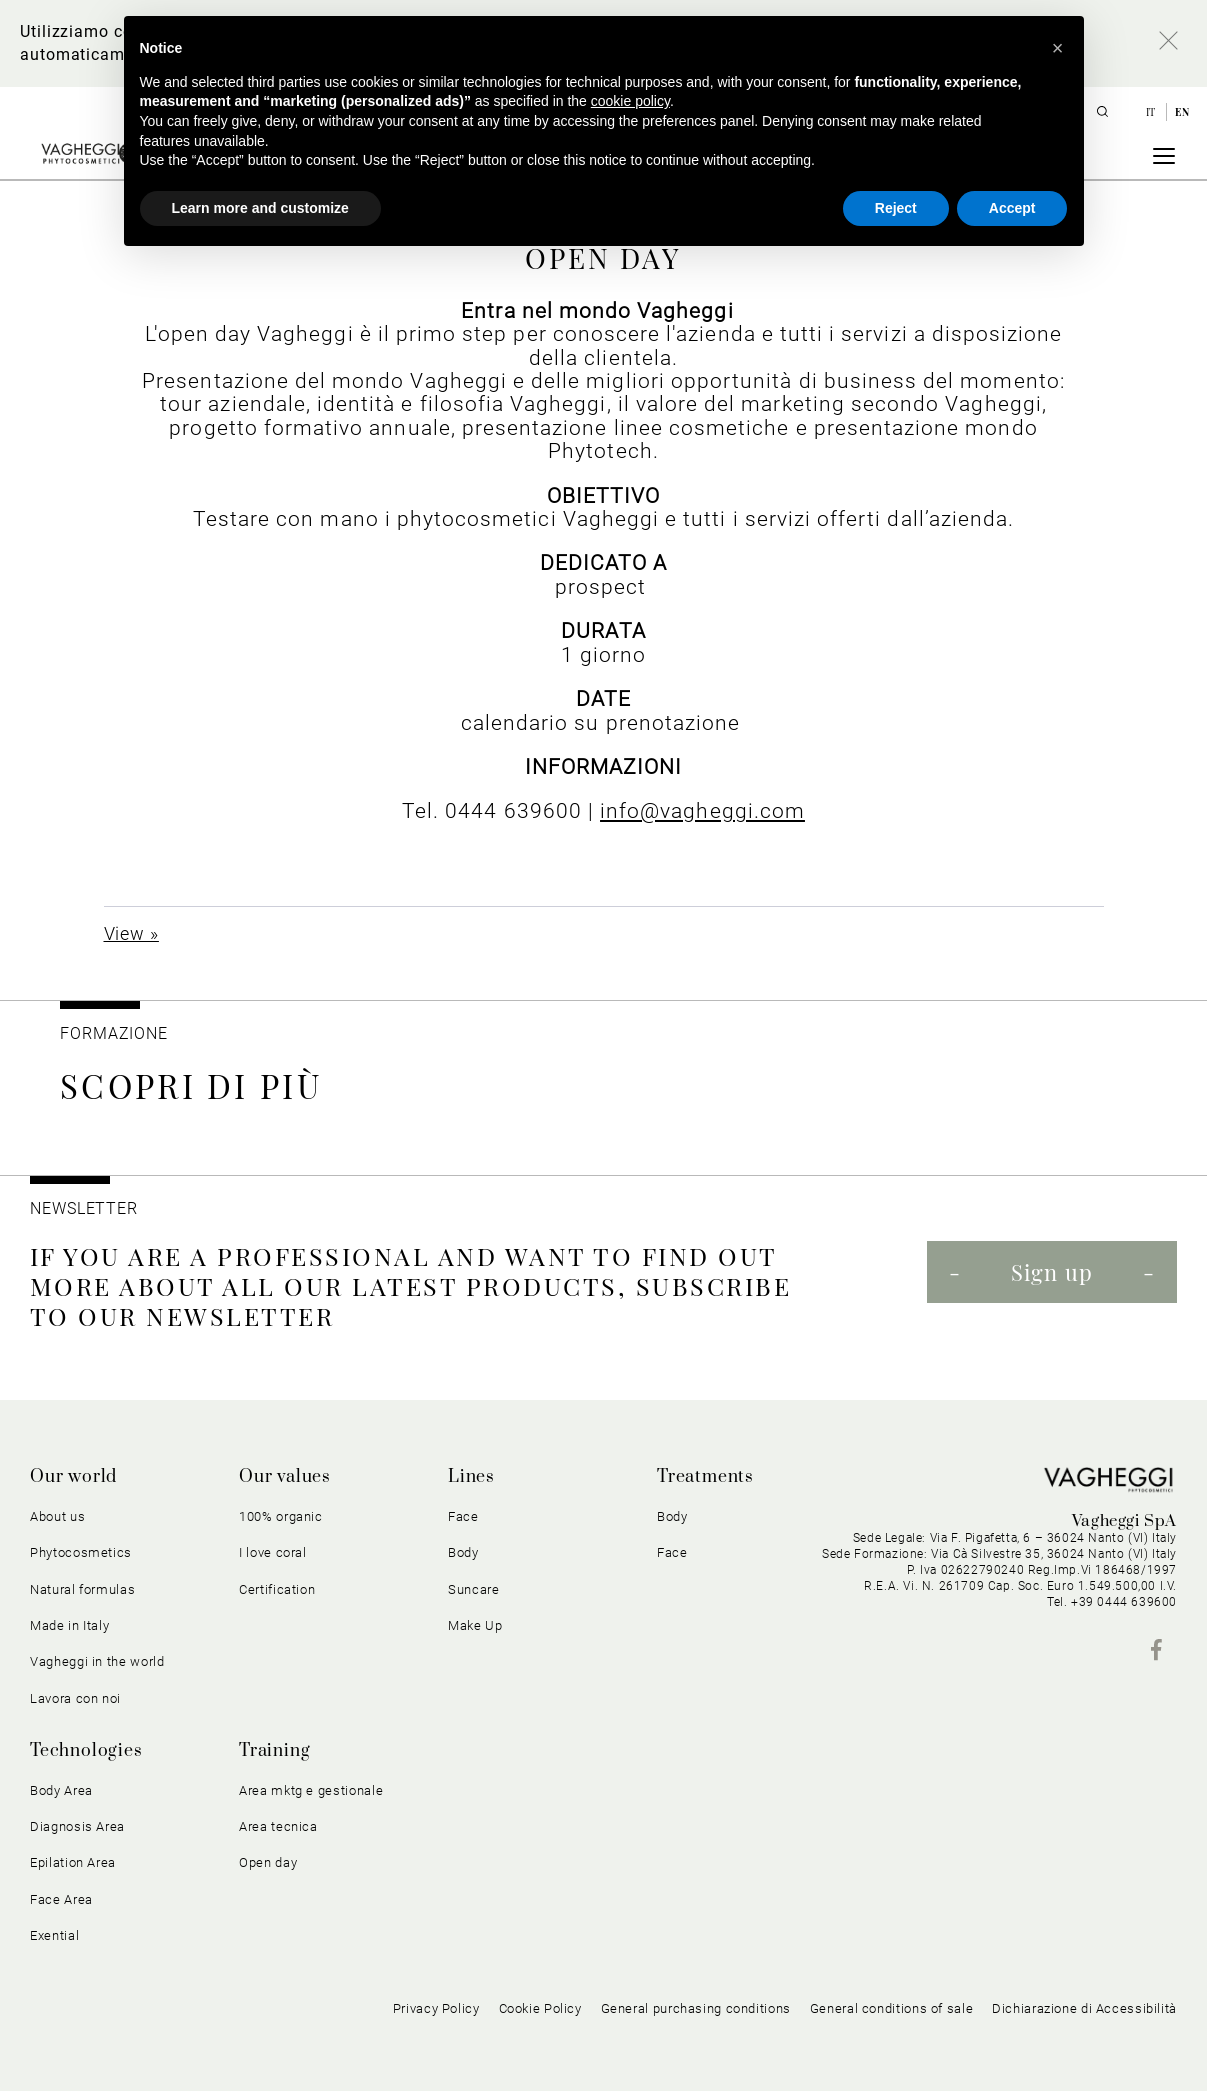 This screenshot has width=1207, height=2091. I want to click on Body, so click(463, 1552).